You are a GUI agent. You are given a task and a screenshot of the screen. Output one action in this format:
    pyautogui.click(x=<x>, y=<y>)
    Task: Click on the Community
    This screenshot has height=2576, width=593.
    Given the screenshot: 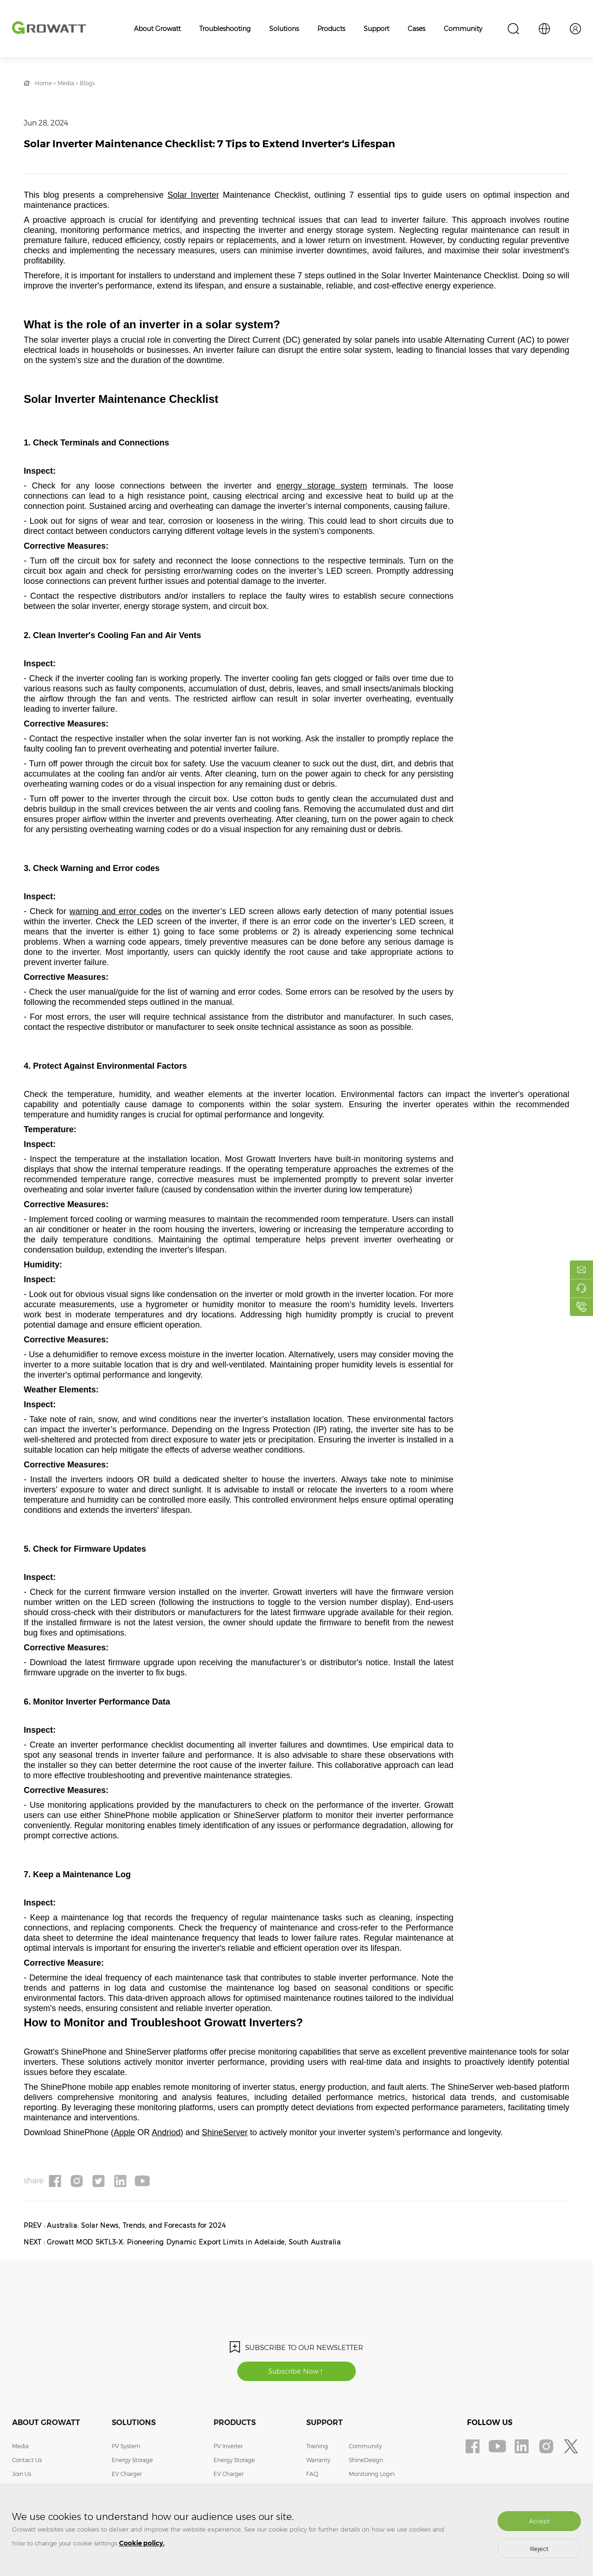 What is the action you would take?
    pyautogui.click(x=463, y=29)
    